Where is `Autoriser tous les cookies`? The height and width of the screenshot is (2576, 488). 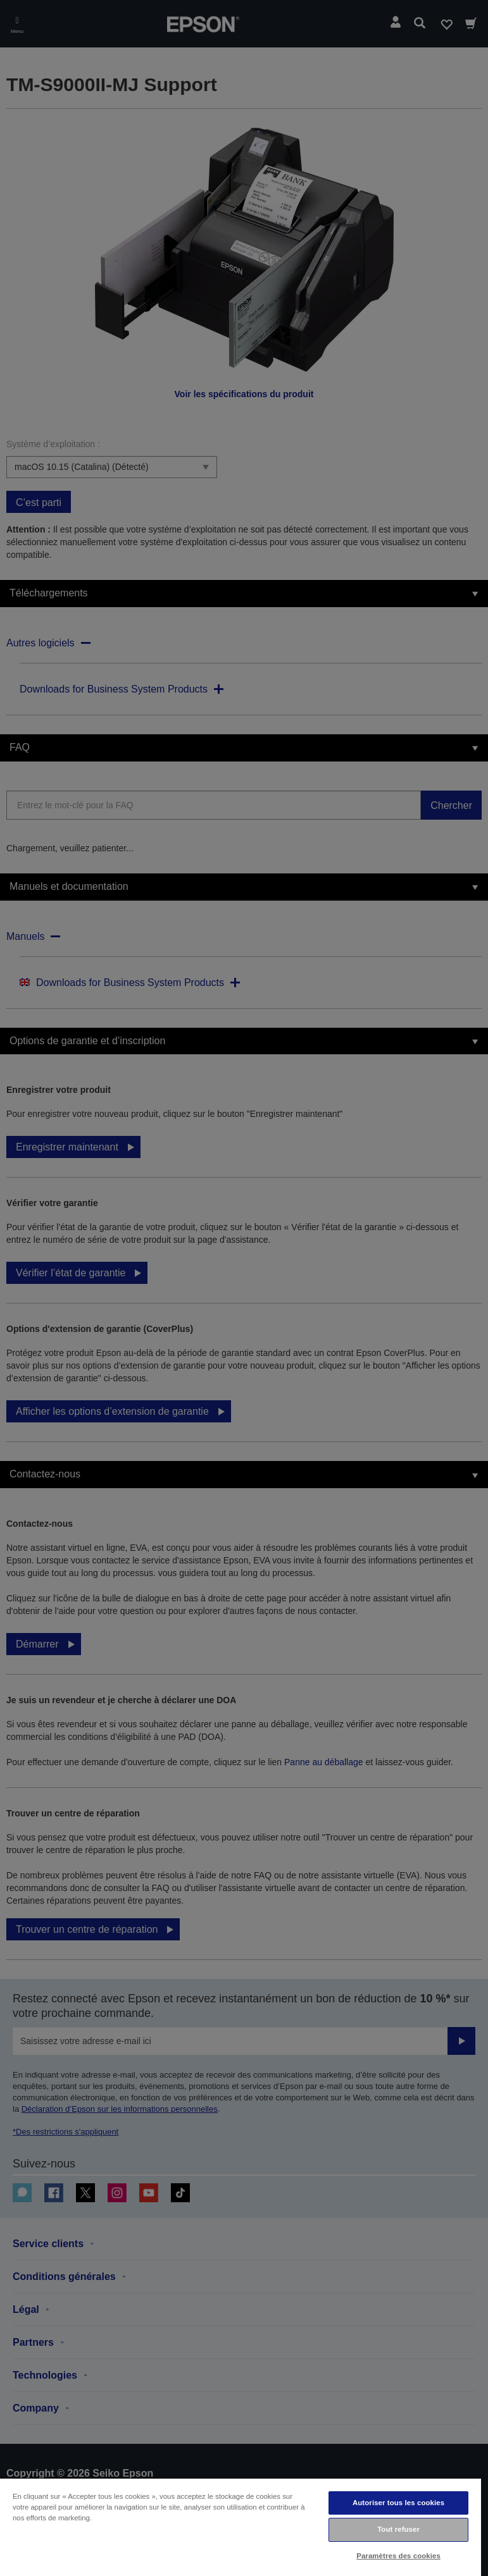 Autoriser tous les cookies is located at coordinates (398, 2502).